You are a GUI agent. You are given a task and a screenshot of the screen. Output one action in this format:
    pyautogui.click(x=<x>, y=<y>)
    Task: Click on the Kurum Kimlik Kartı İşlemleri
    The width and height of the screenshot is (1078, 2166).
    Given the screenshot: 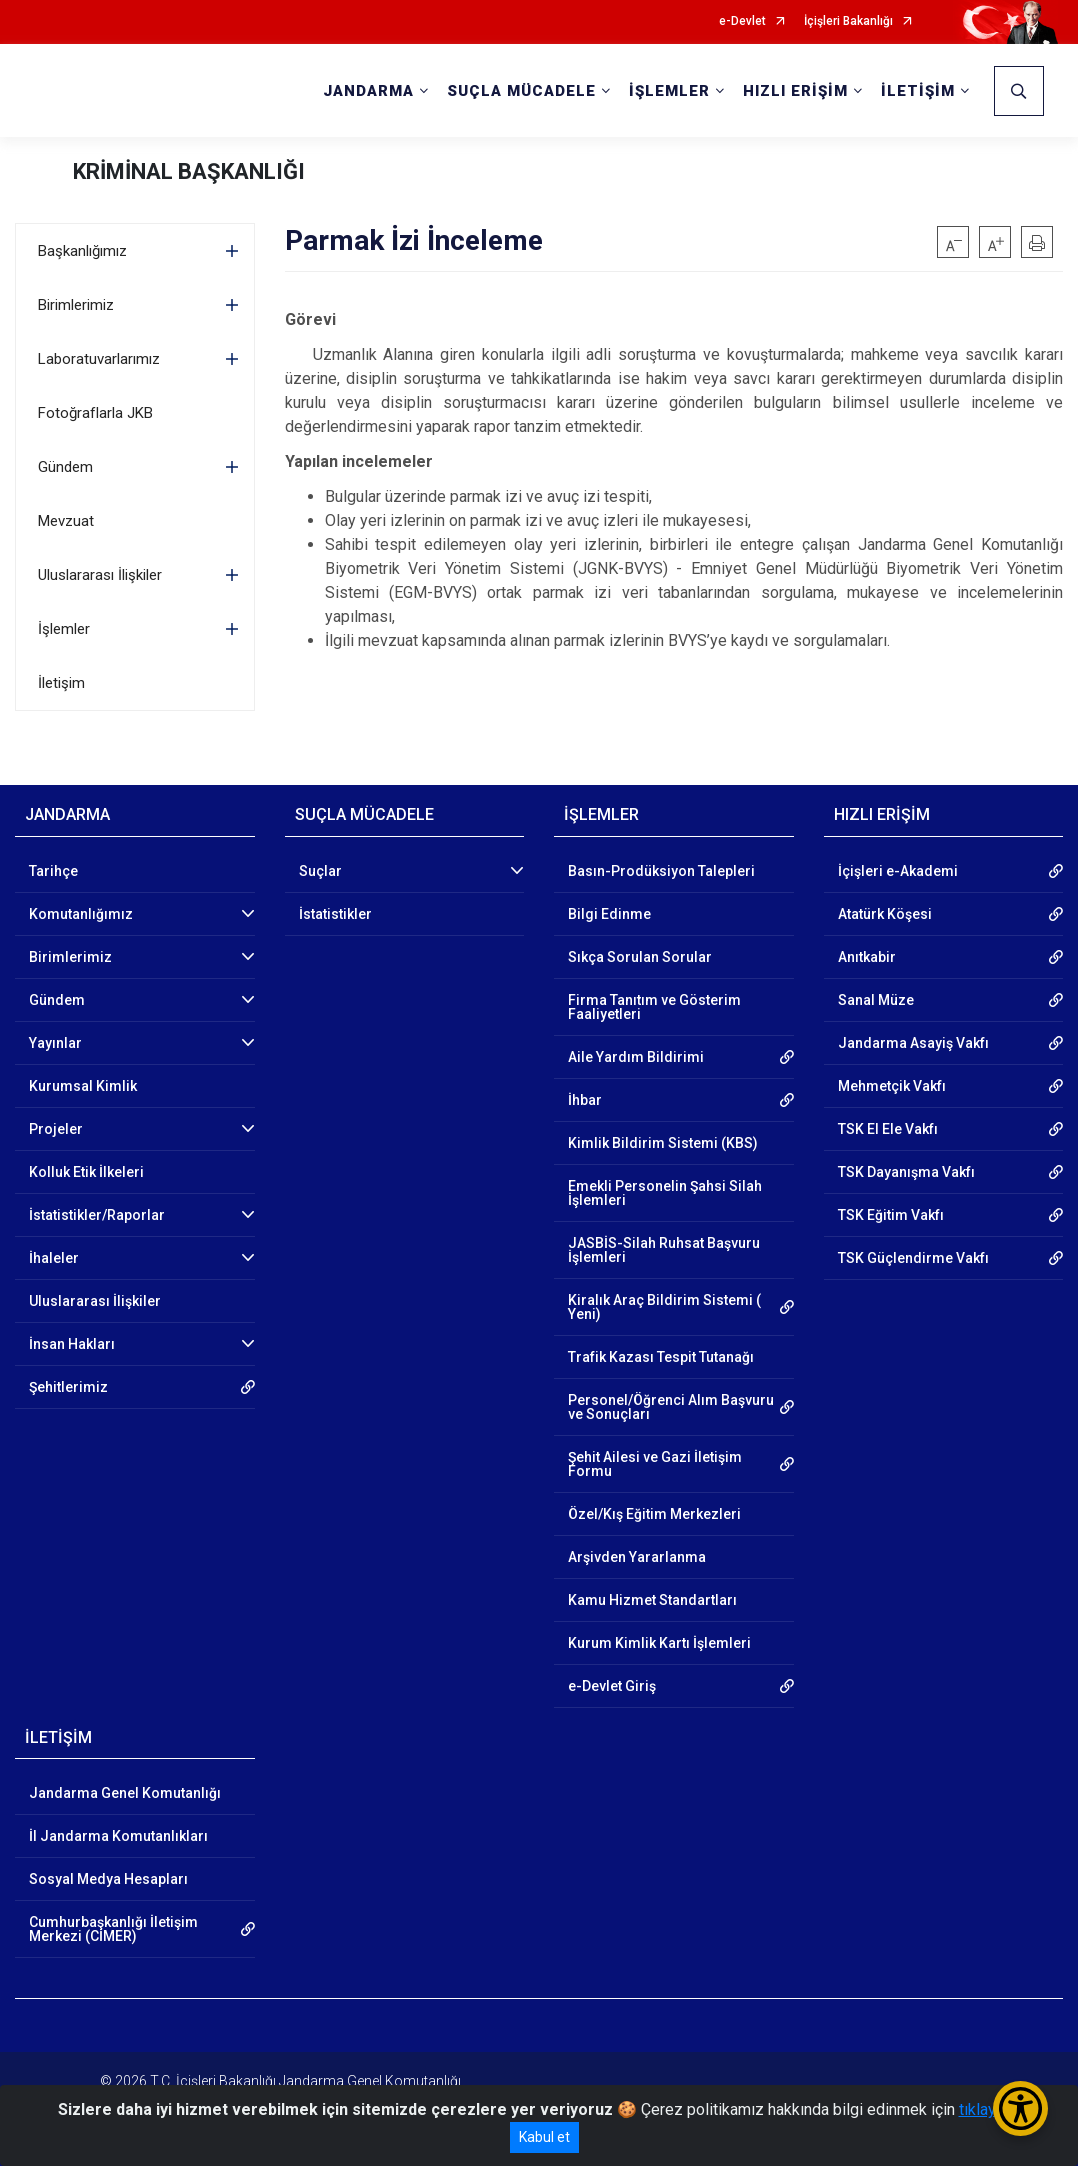 What is the action you would take?
    pyautogui.click(x=659, y=1643)
    